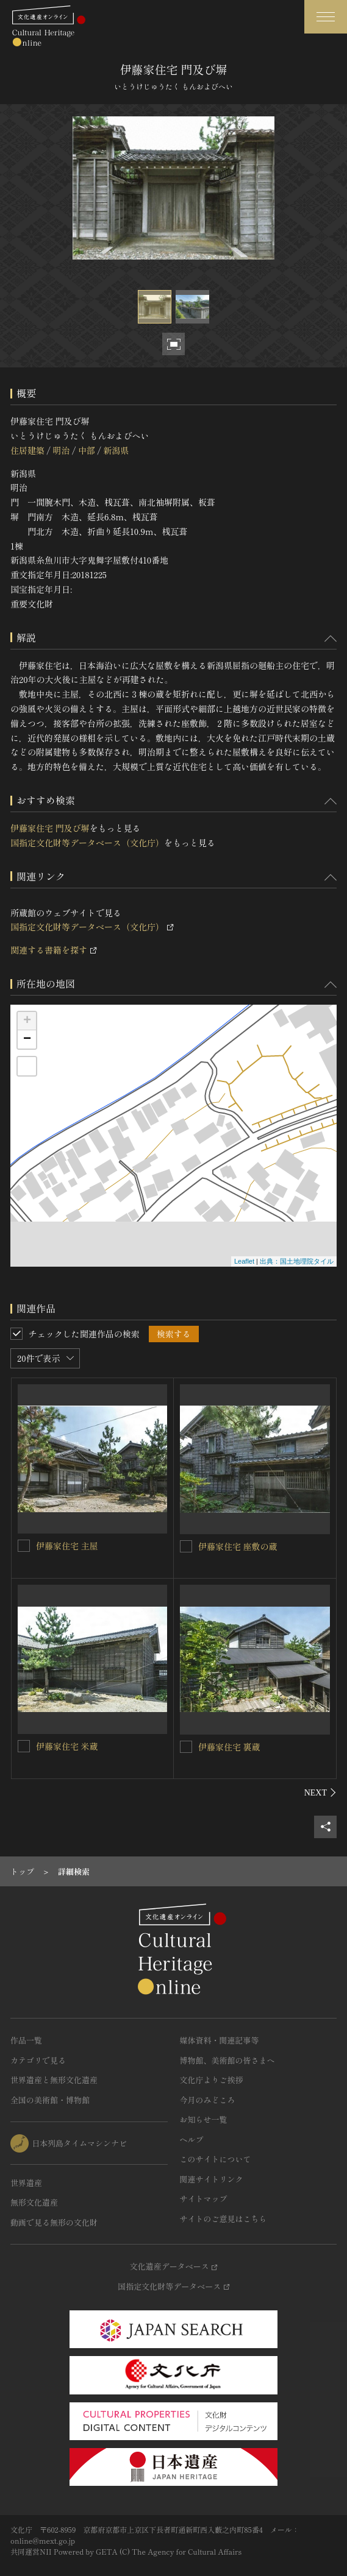  What do you see at coordinates (227, 2060) in the screenshot?
I see `博物館、美術館の皆さまへ` at bounding box center [227, 2060].